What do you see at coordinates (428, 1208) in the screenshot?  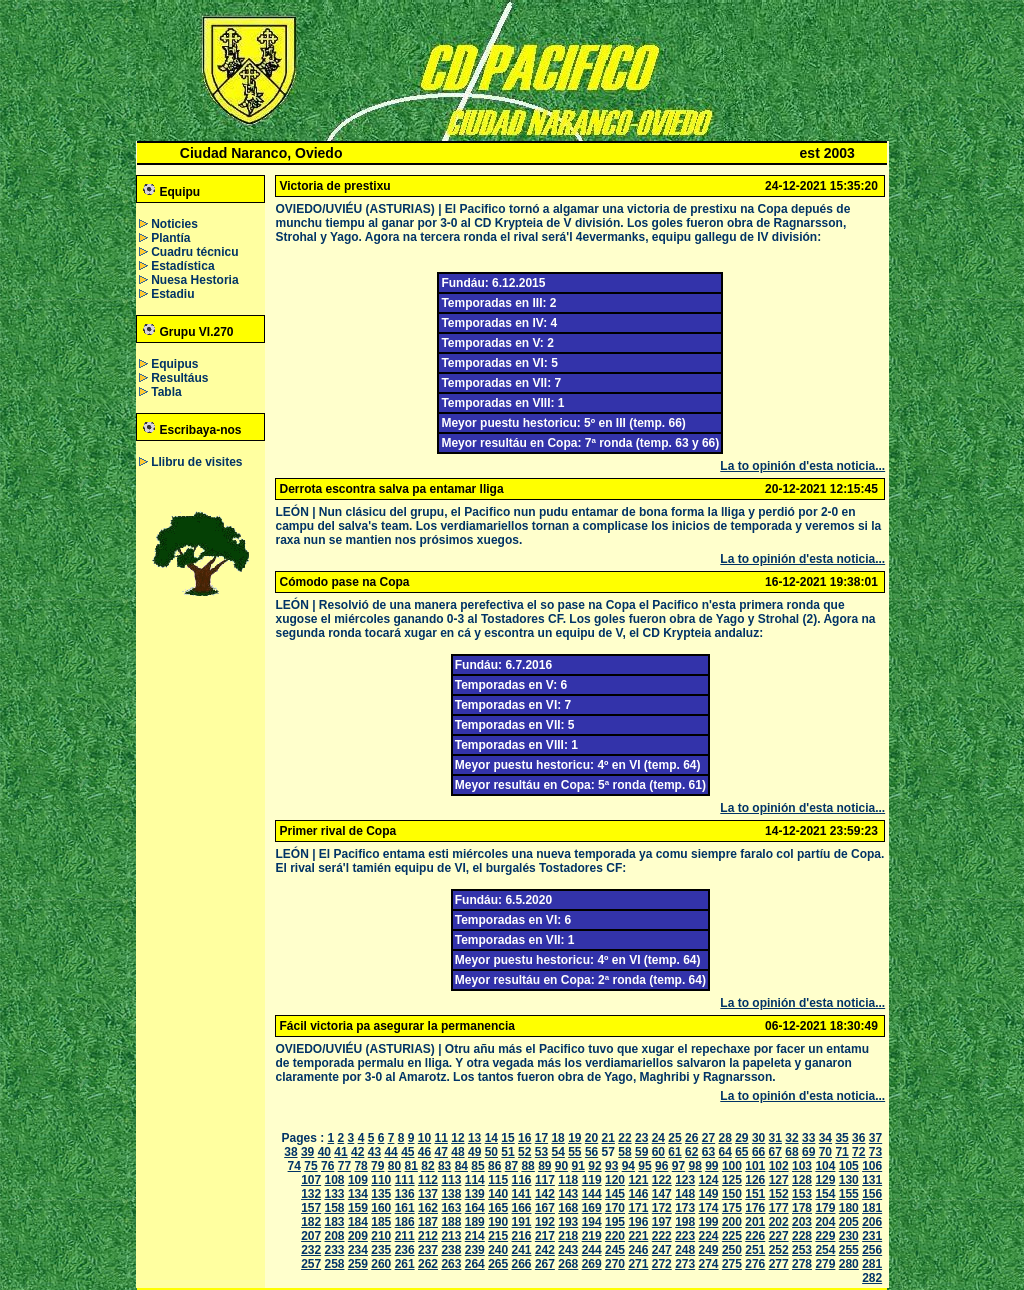 I see `162` at bounding box center [428, 1208].